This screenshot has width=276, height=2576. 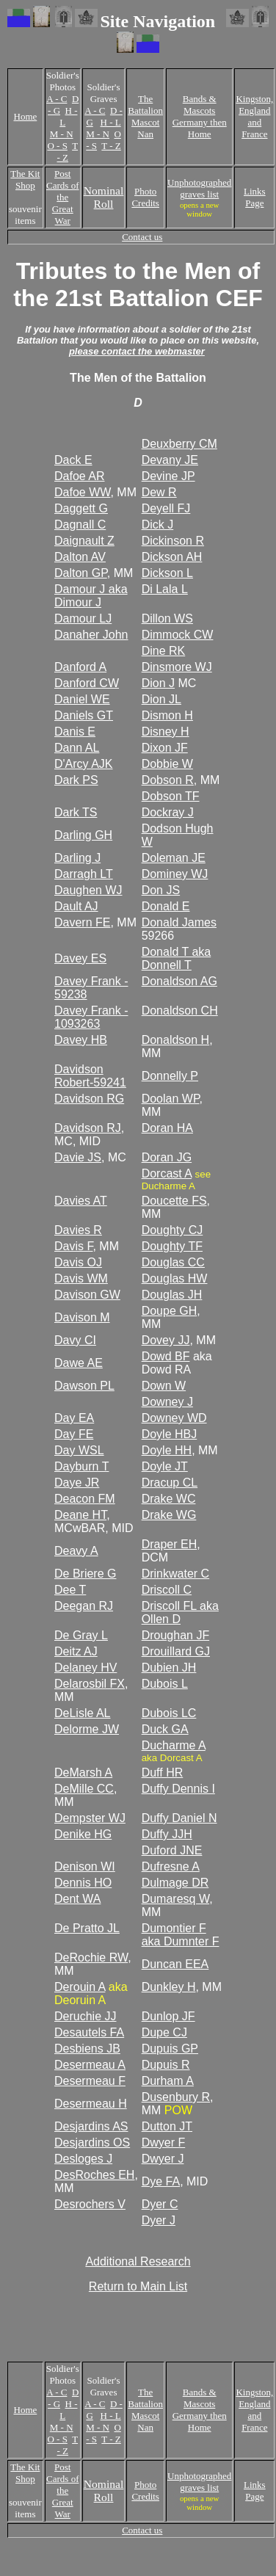 What do you see at coordinates (74, 1418) in the screenshot?
I see `Day EA` at bounding box center [74, 1418].